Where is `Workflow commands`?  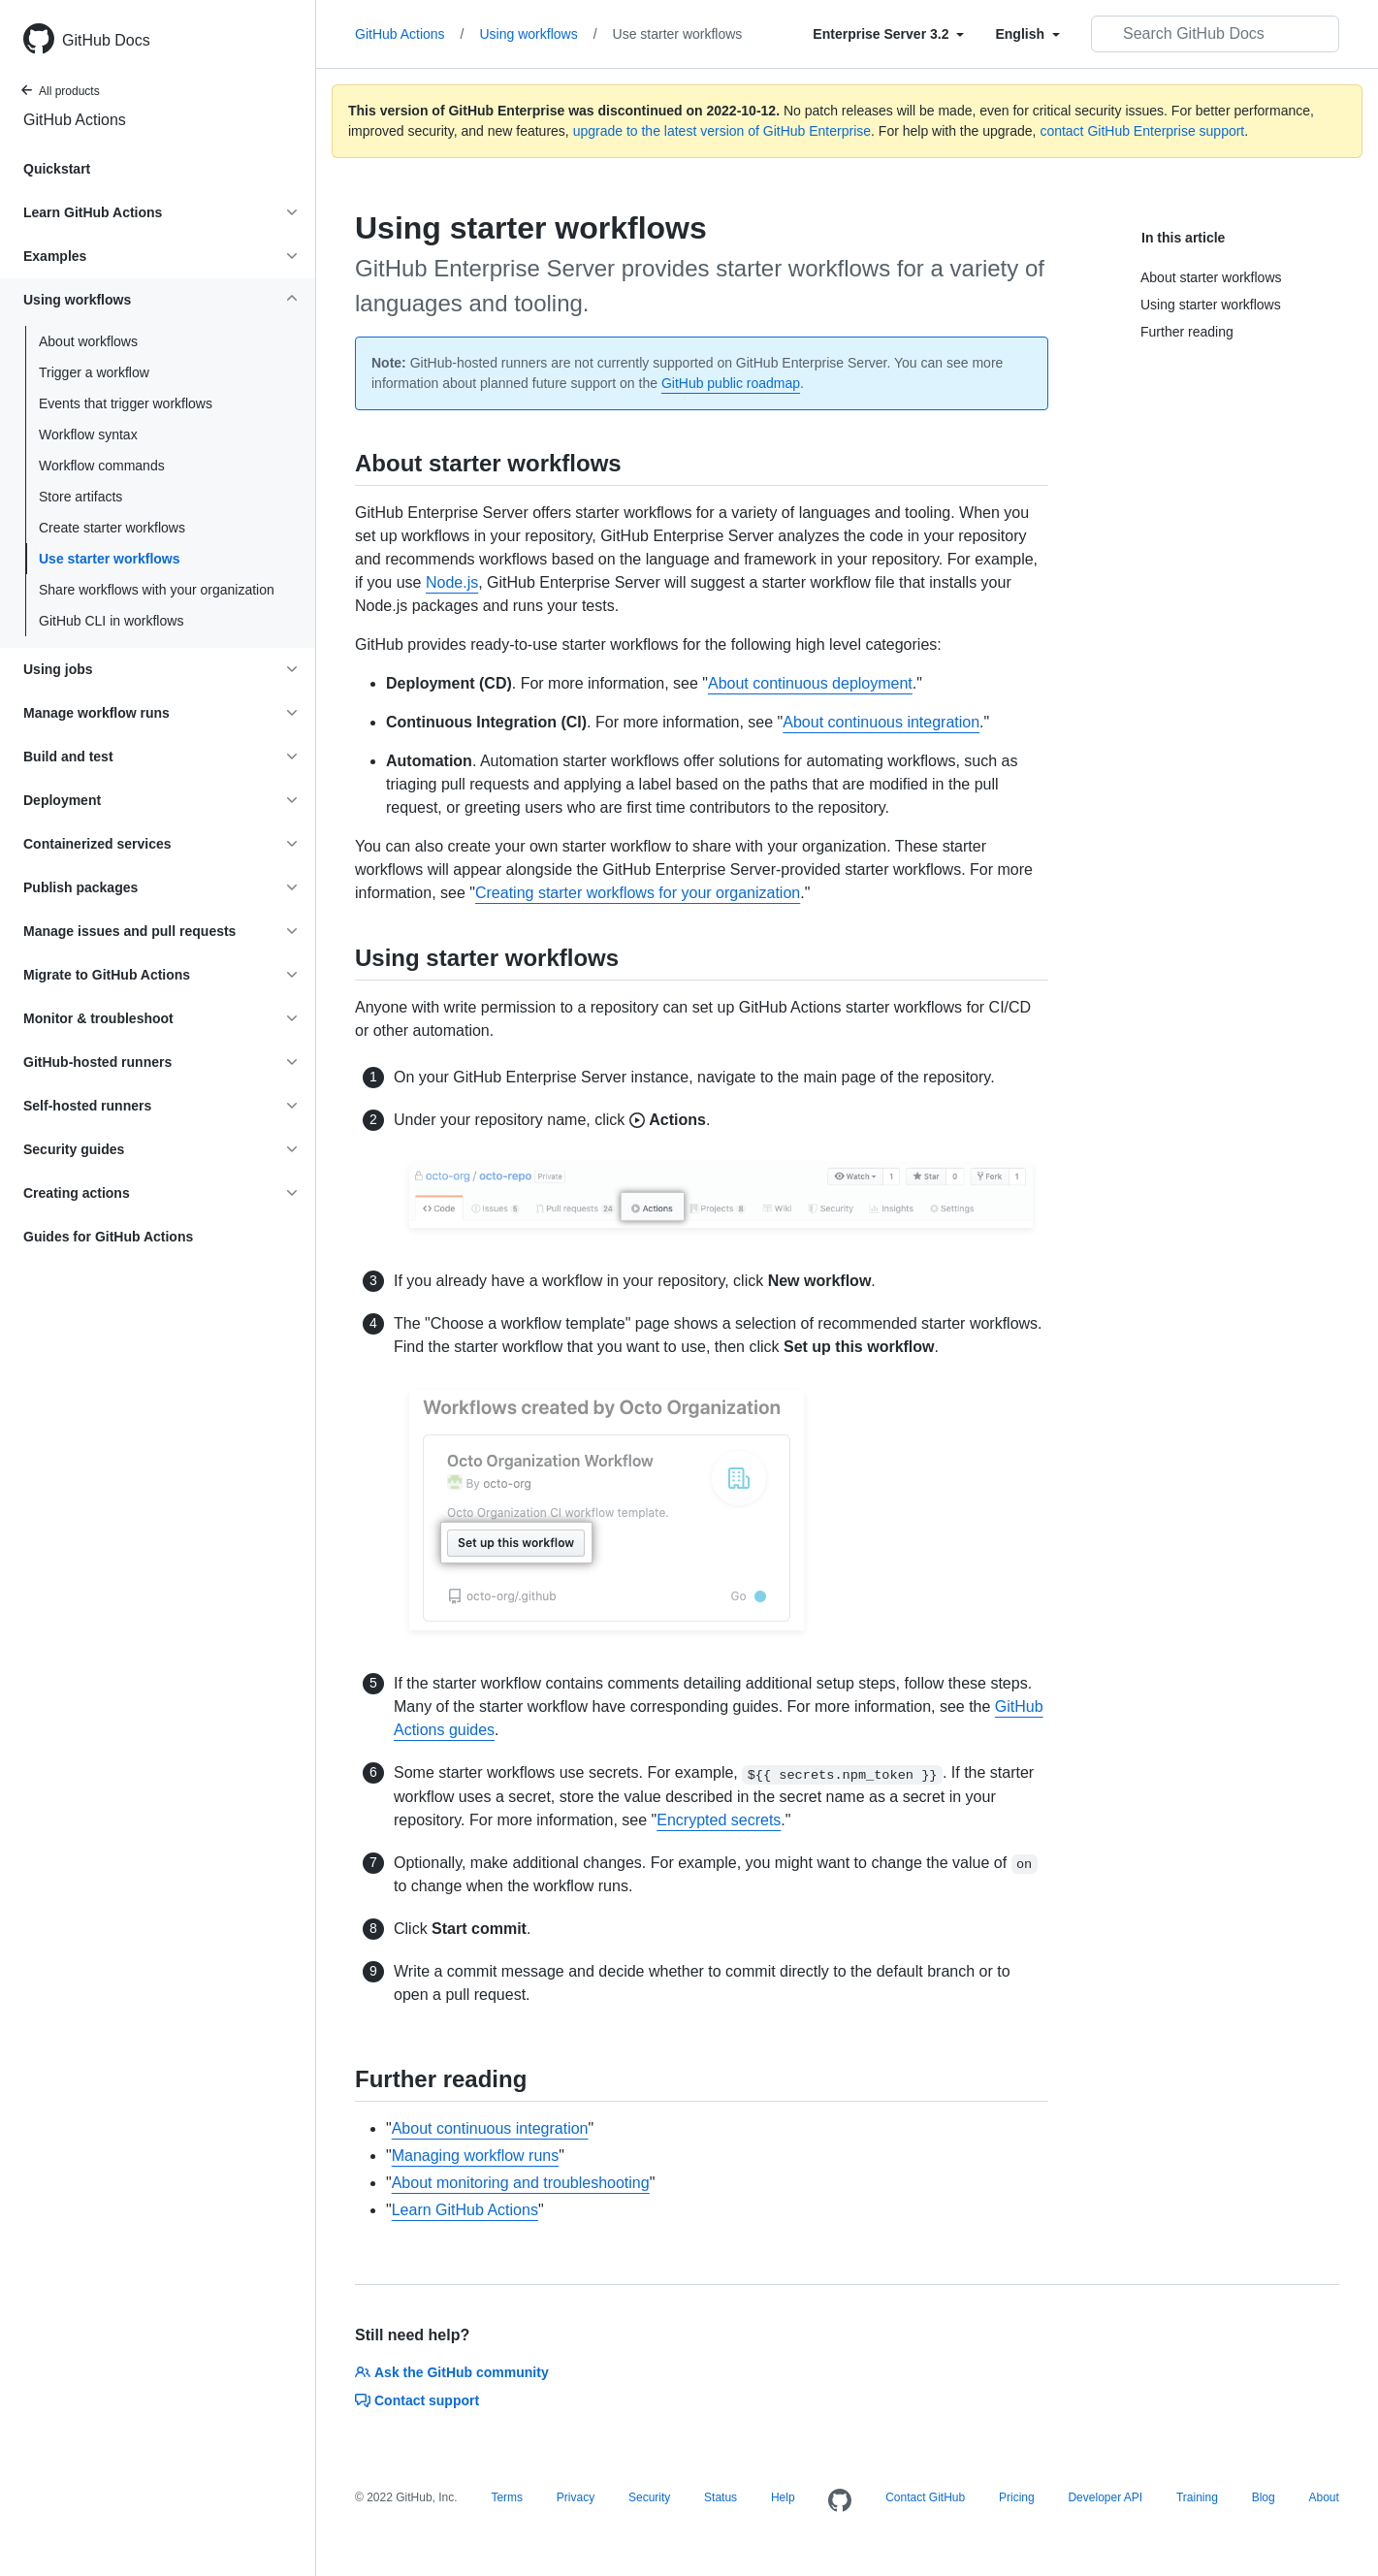 Workflow commands is located at coordinates (102, 465).